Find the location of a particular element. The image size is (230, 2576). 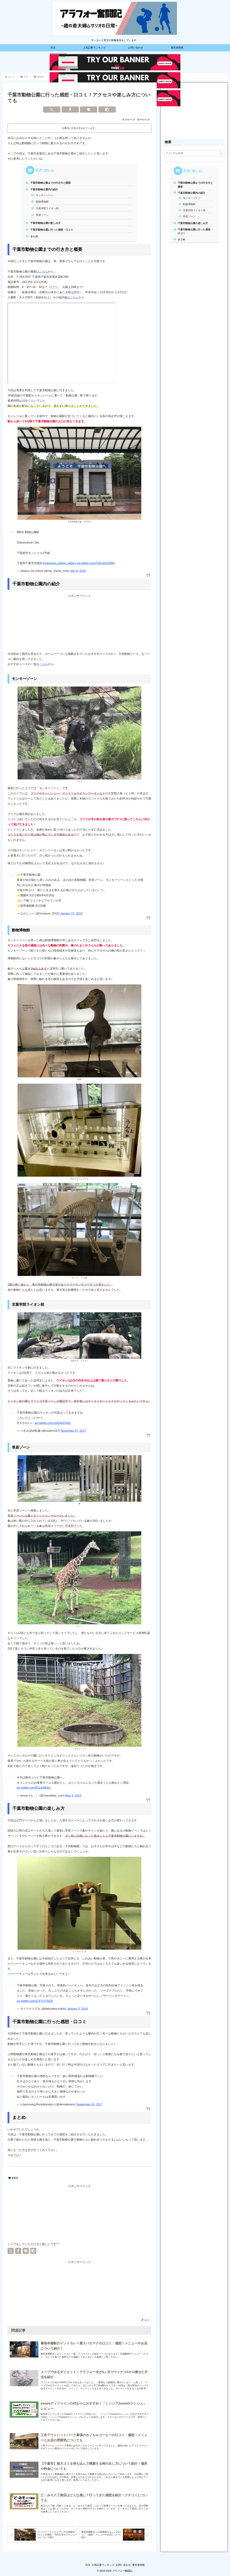

[LINEでシェア] is located at coordinates (88, 109).